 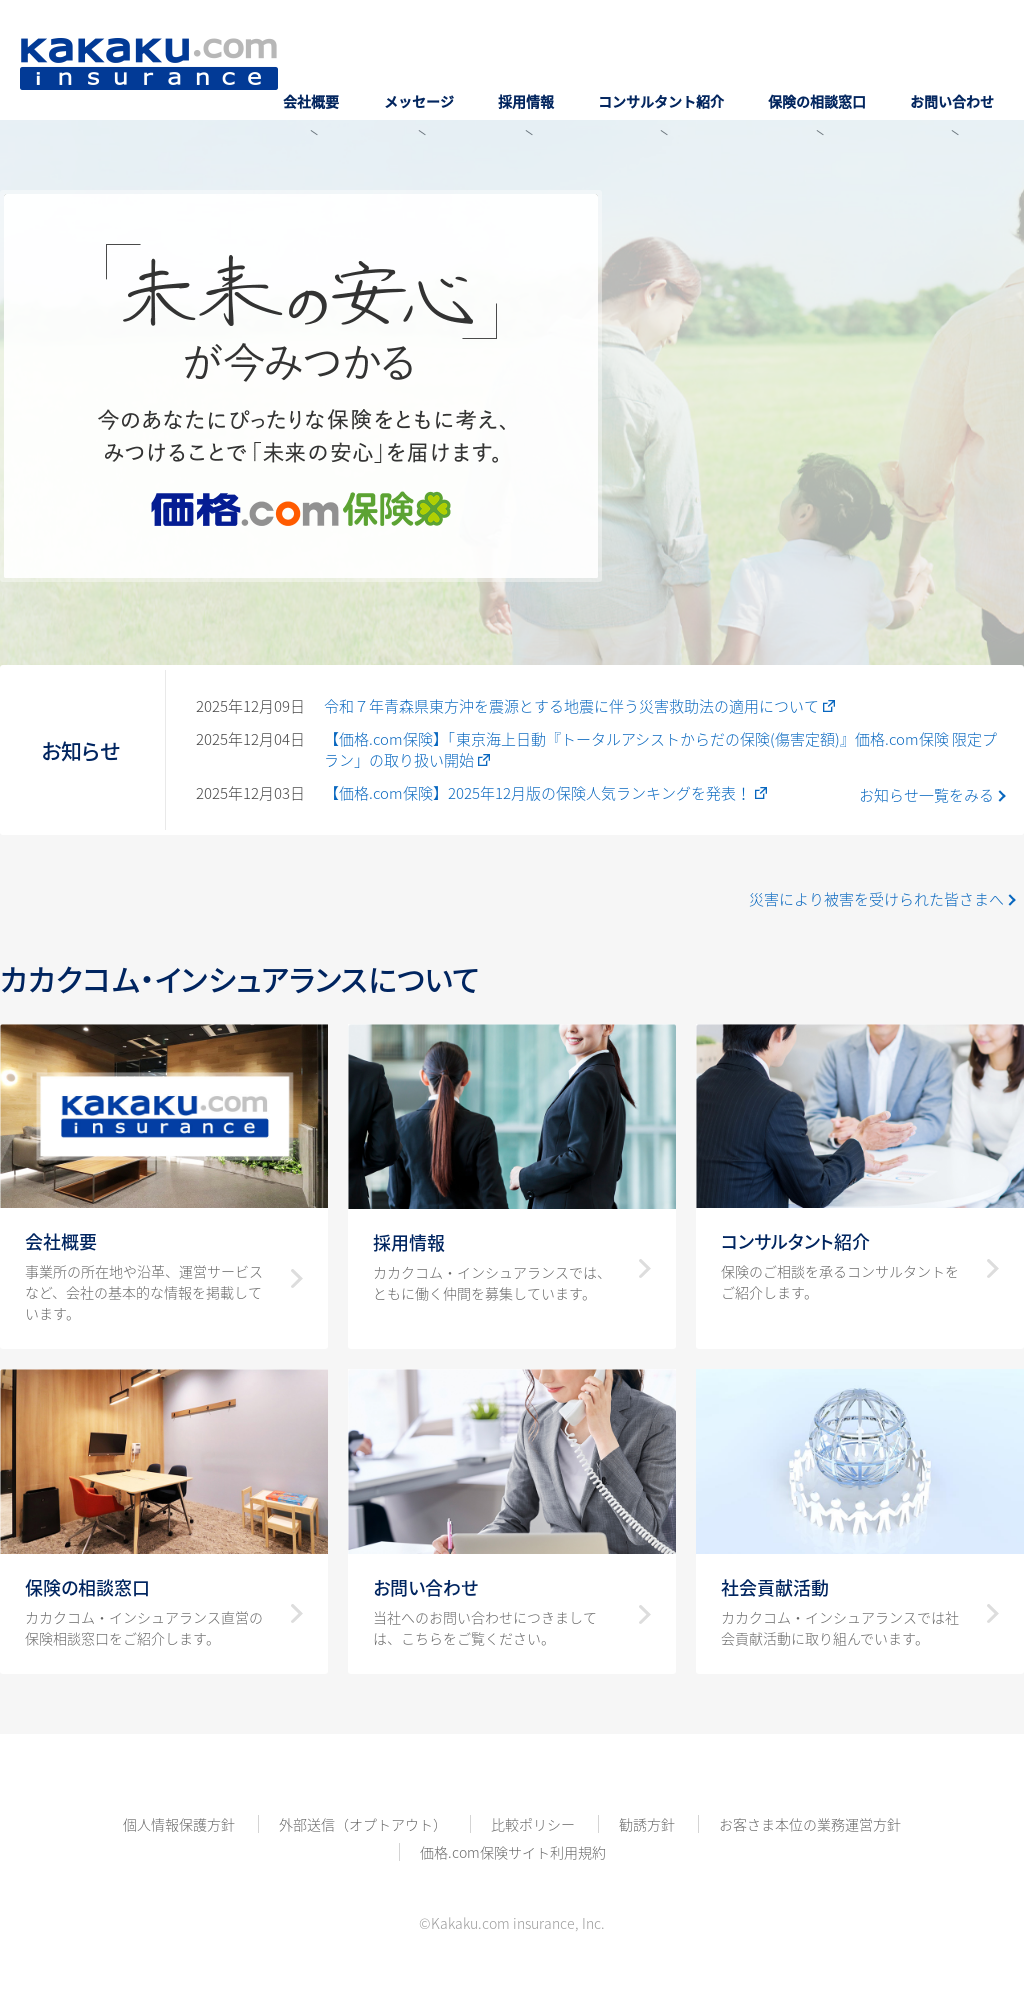 I want to click on 比較ポリシー, so click(x=533, y=1824).